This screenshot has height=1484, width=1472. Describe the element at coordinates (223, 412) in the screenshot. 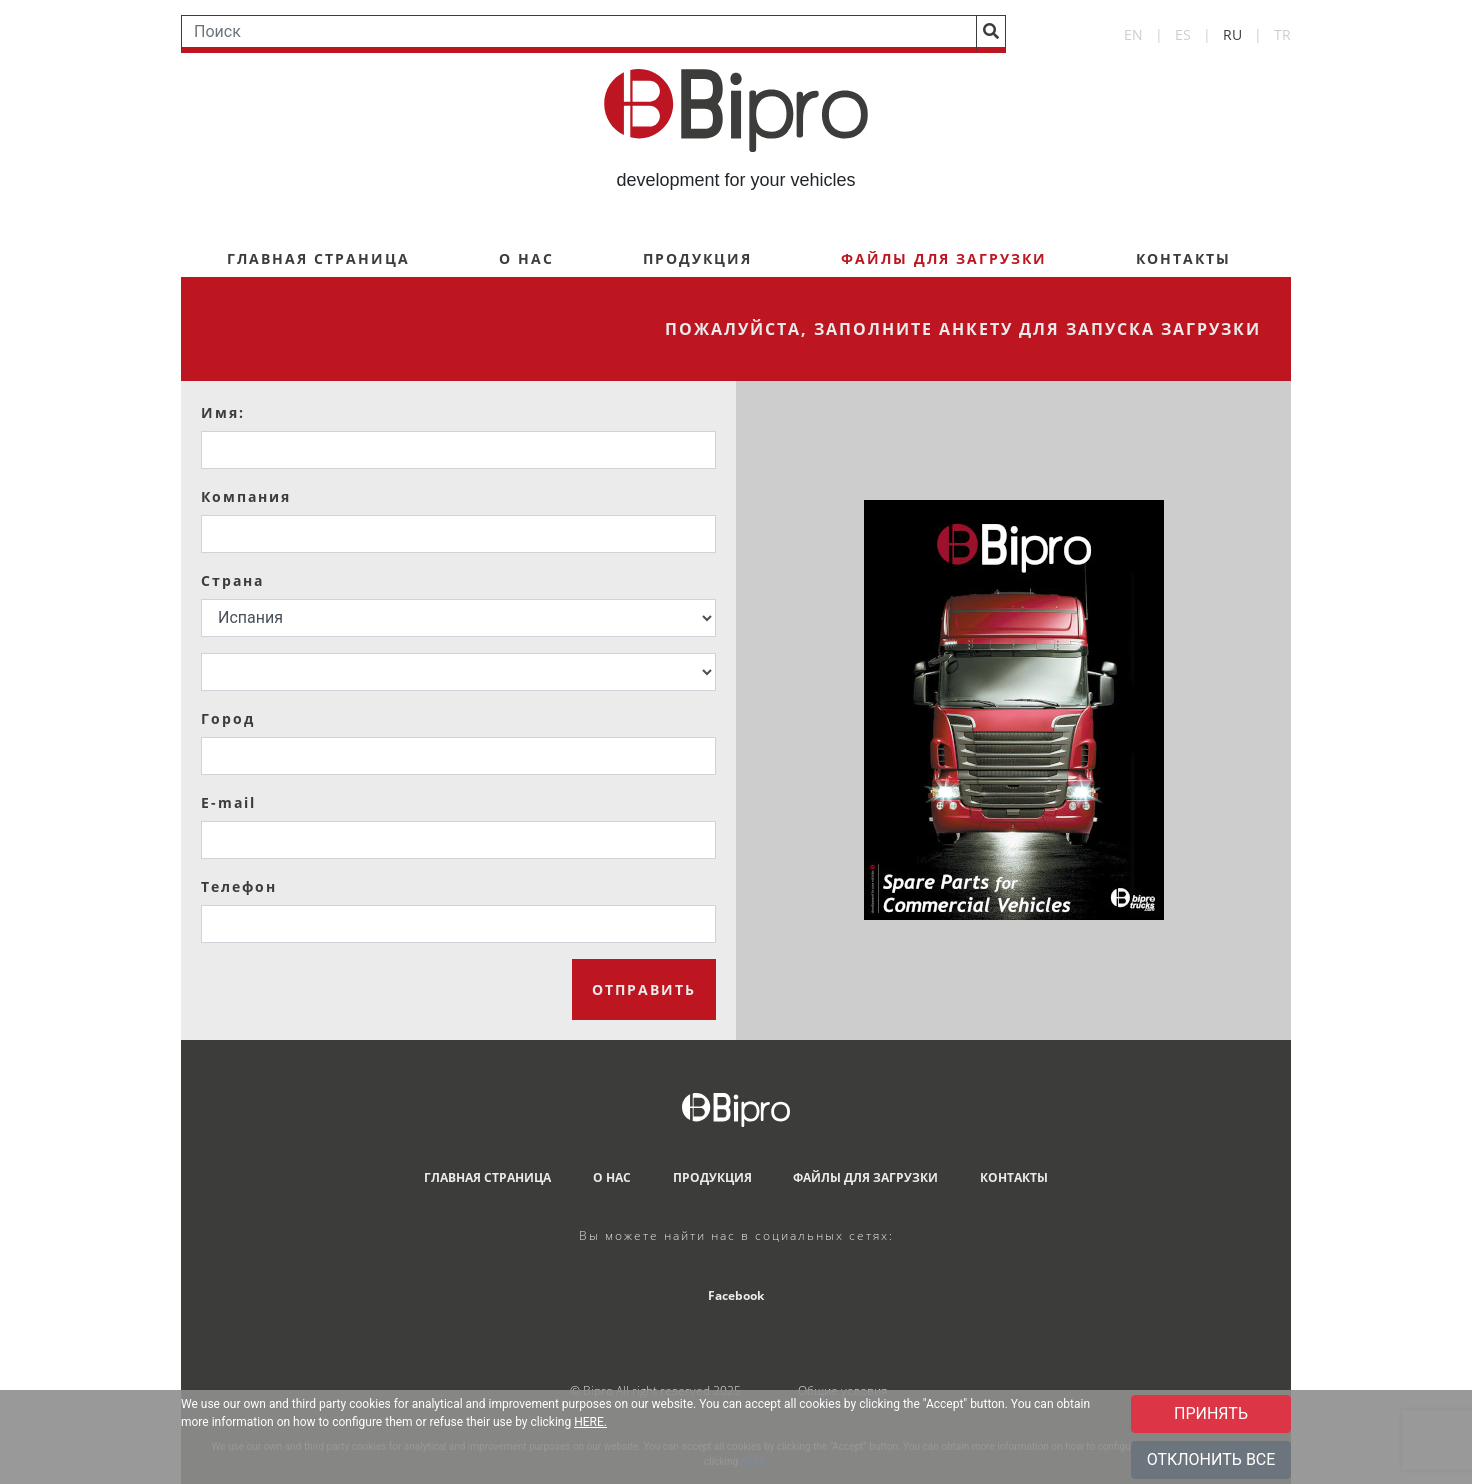

I see `Имя:` at that location.